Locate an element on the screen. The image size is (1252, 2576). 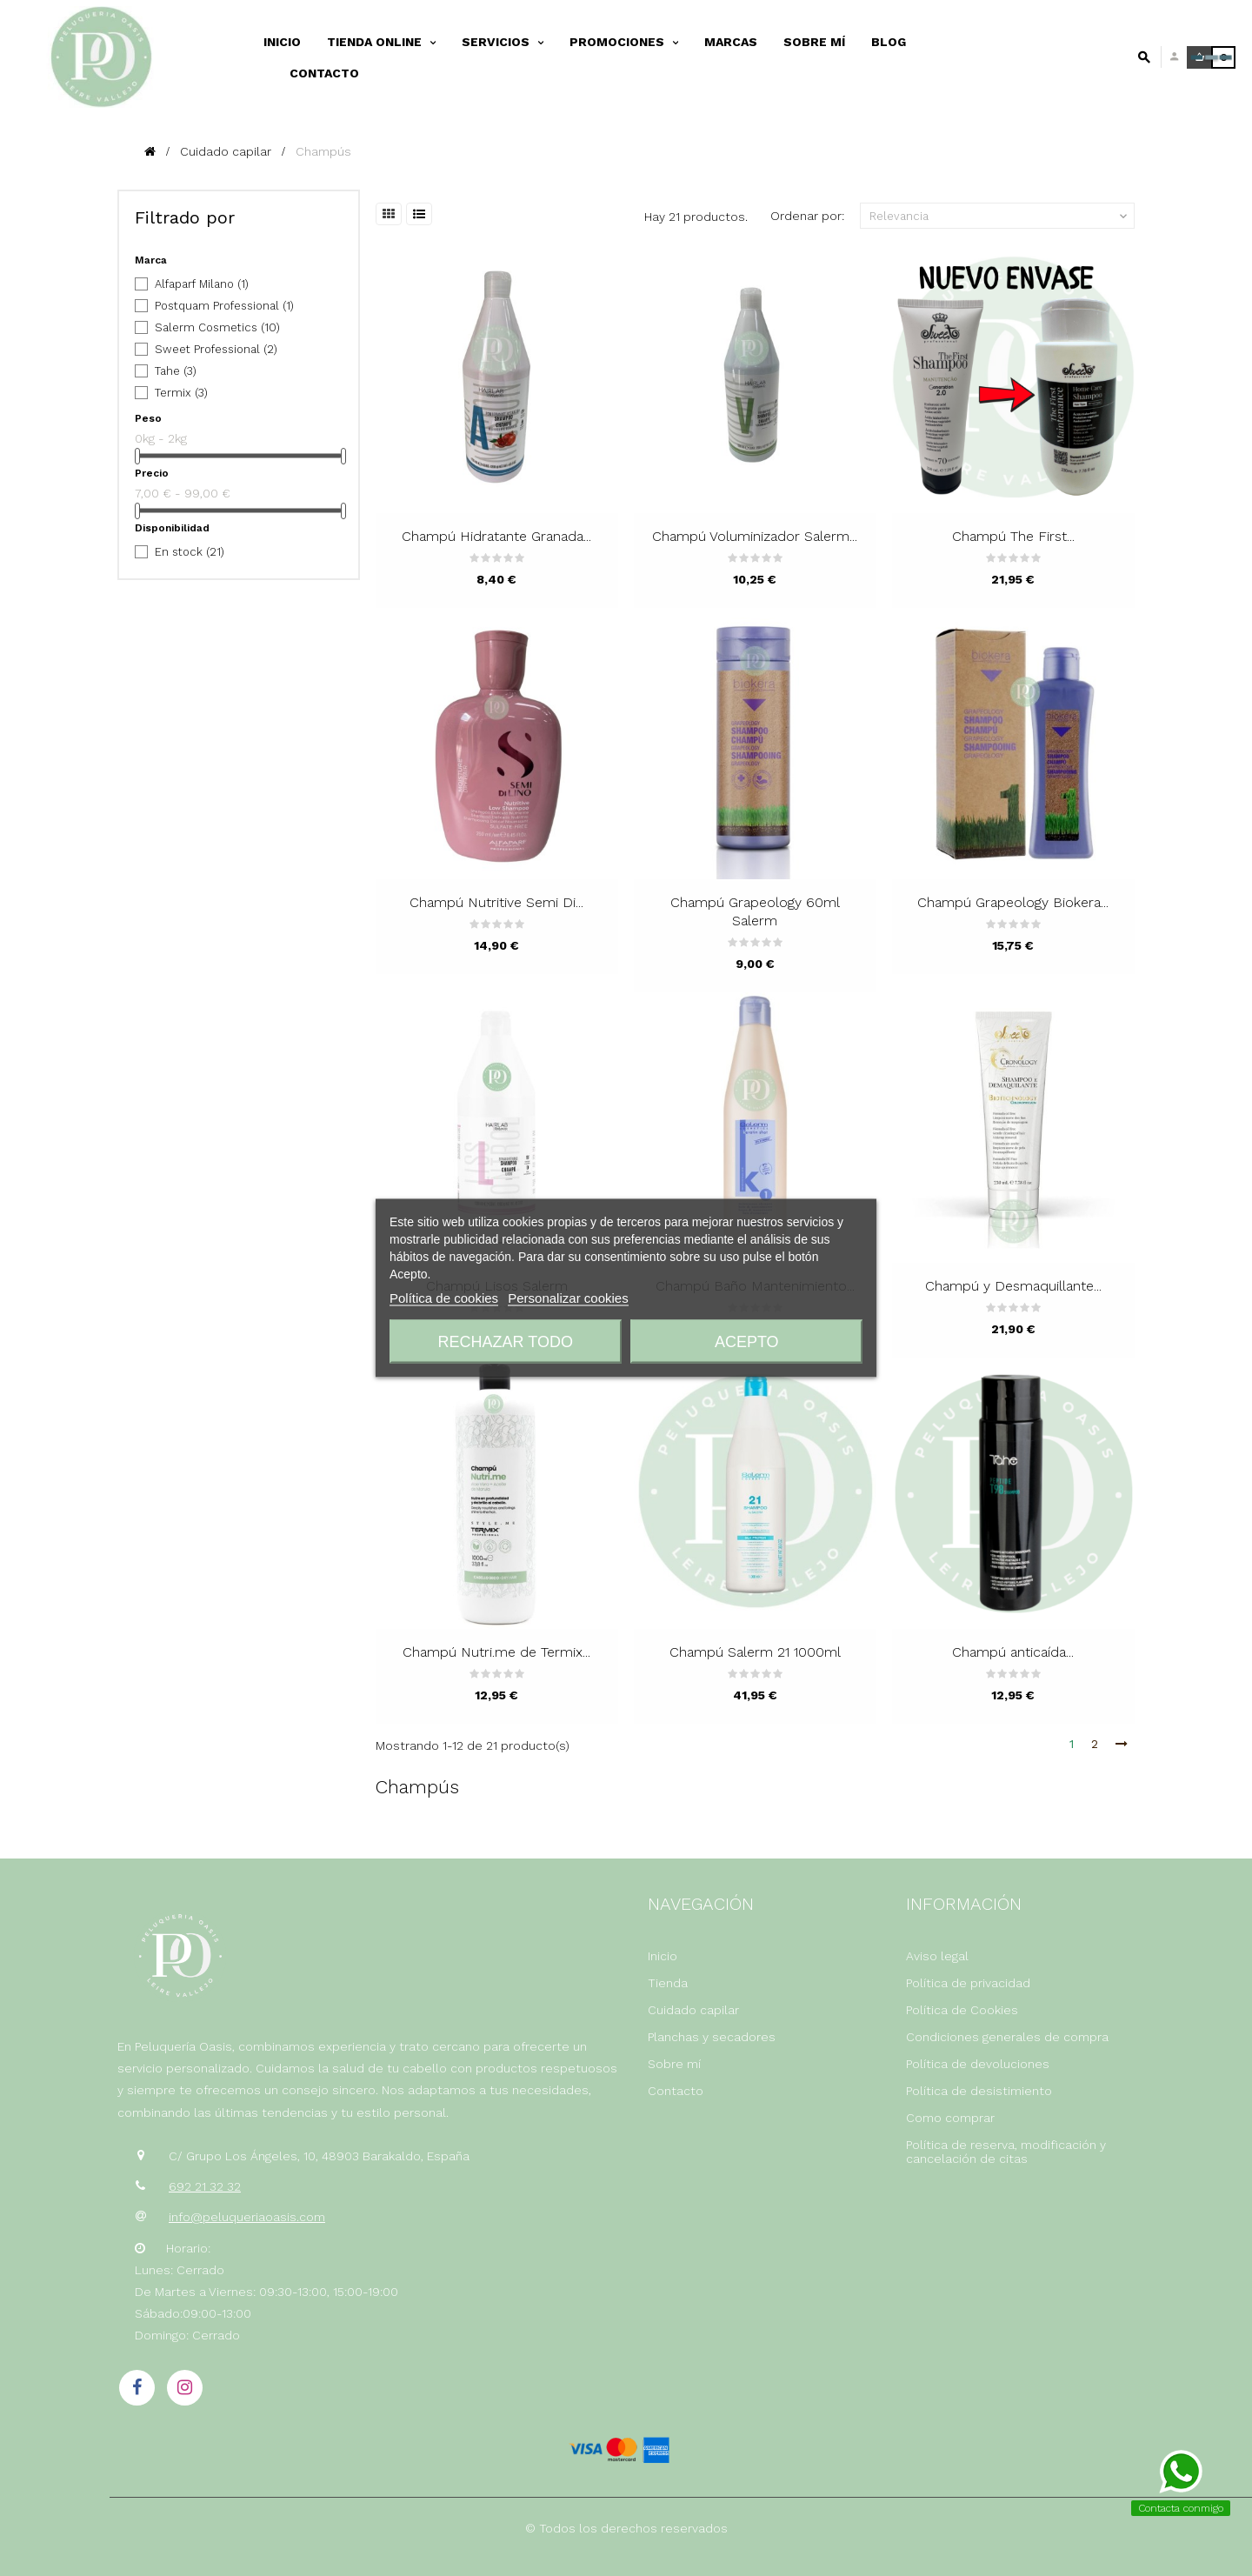
Postquam Professional is located at coordinates (224, 305).